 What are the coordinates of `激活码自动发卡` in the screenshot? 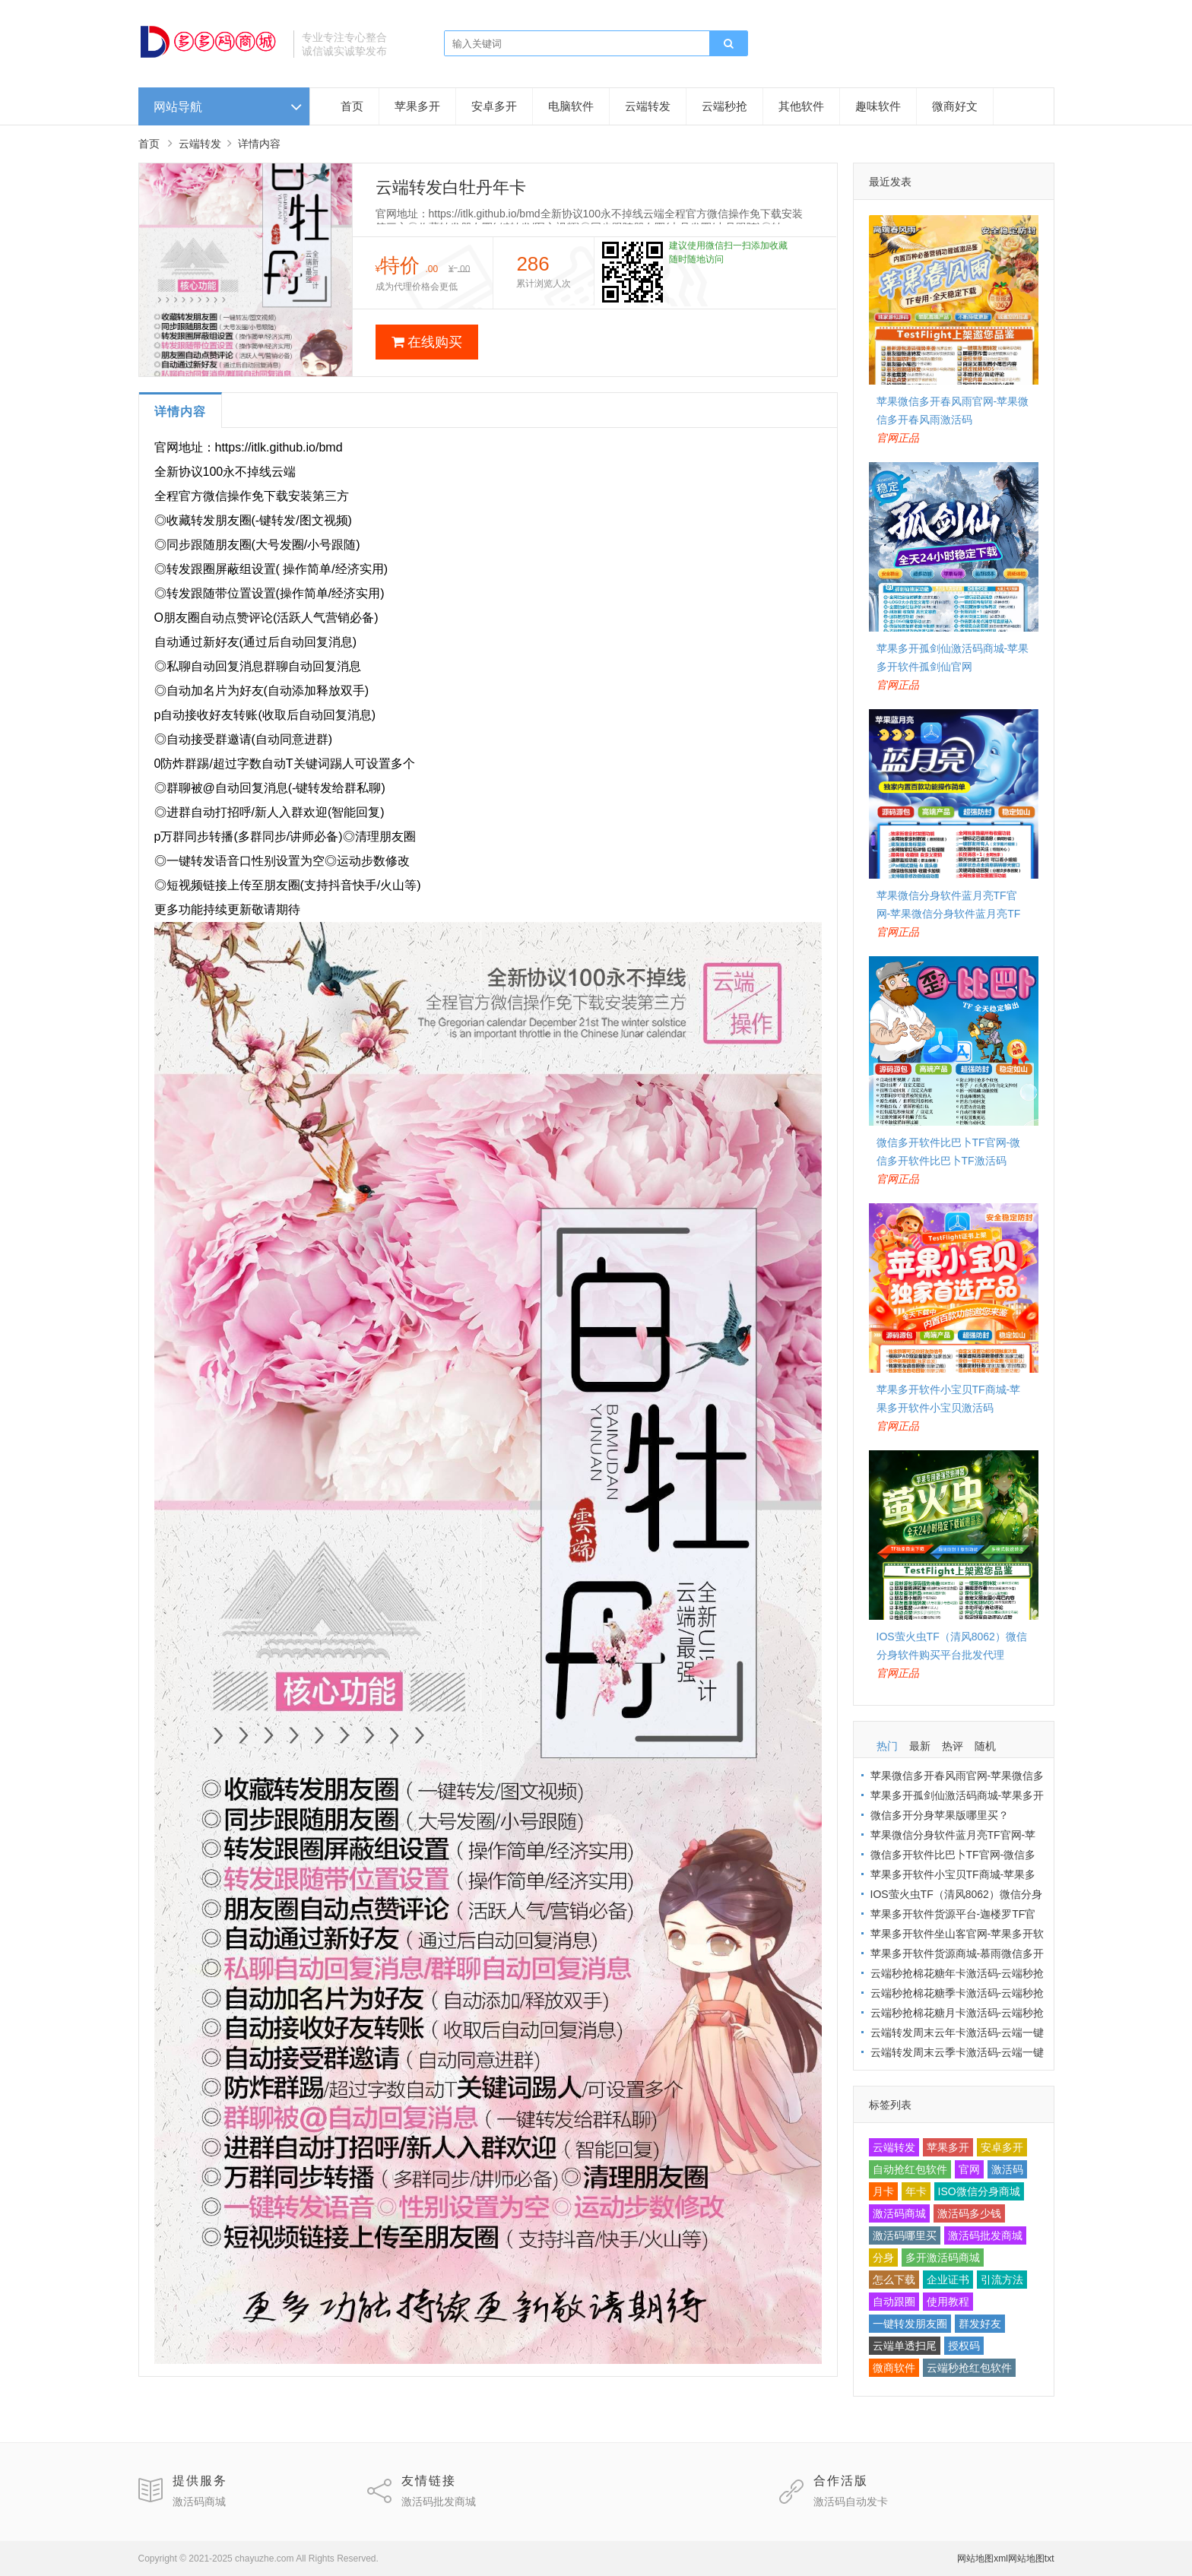 It's located at (850, 2501).